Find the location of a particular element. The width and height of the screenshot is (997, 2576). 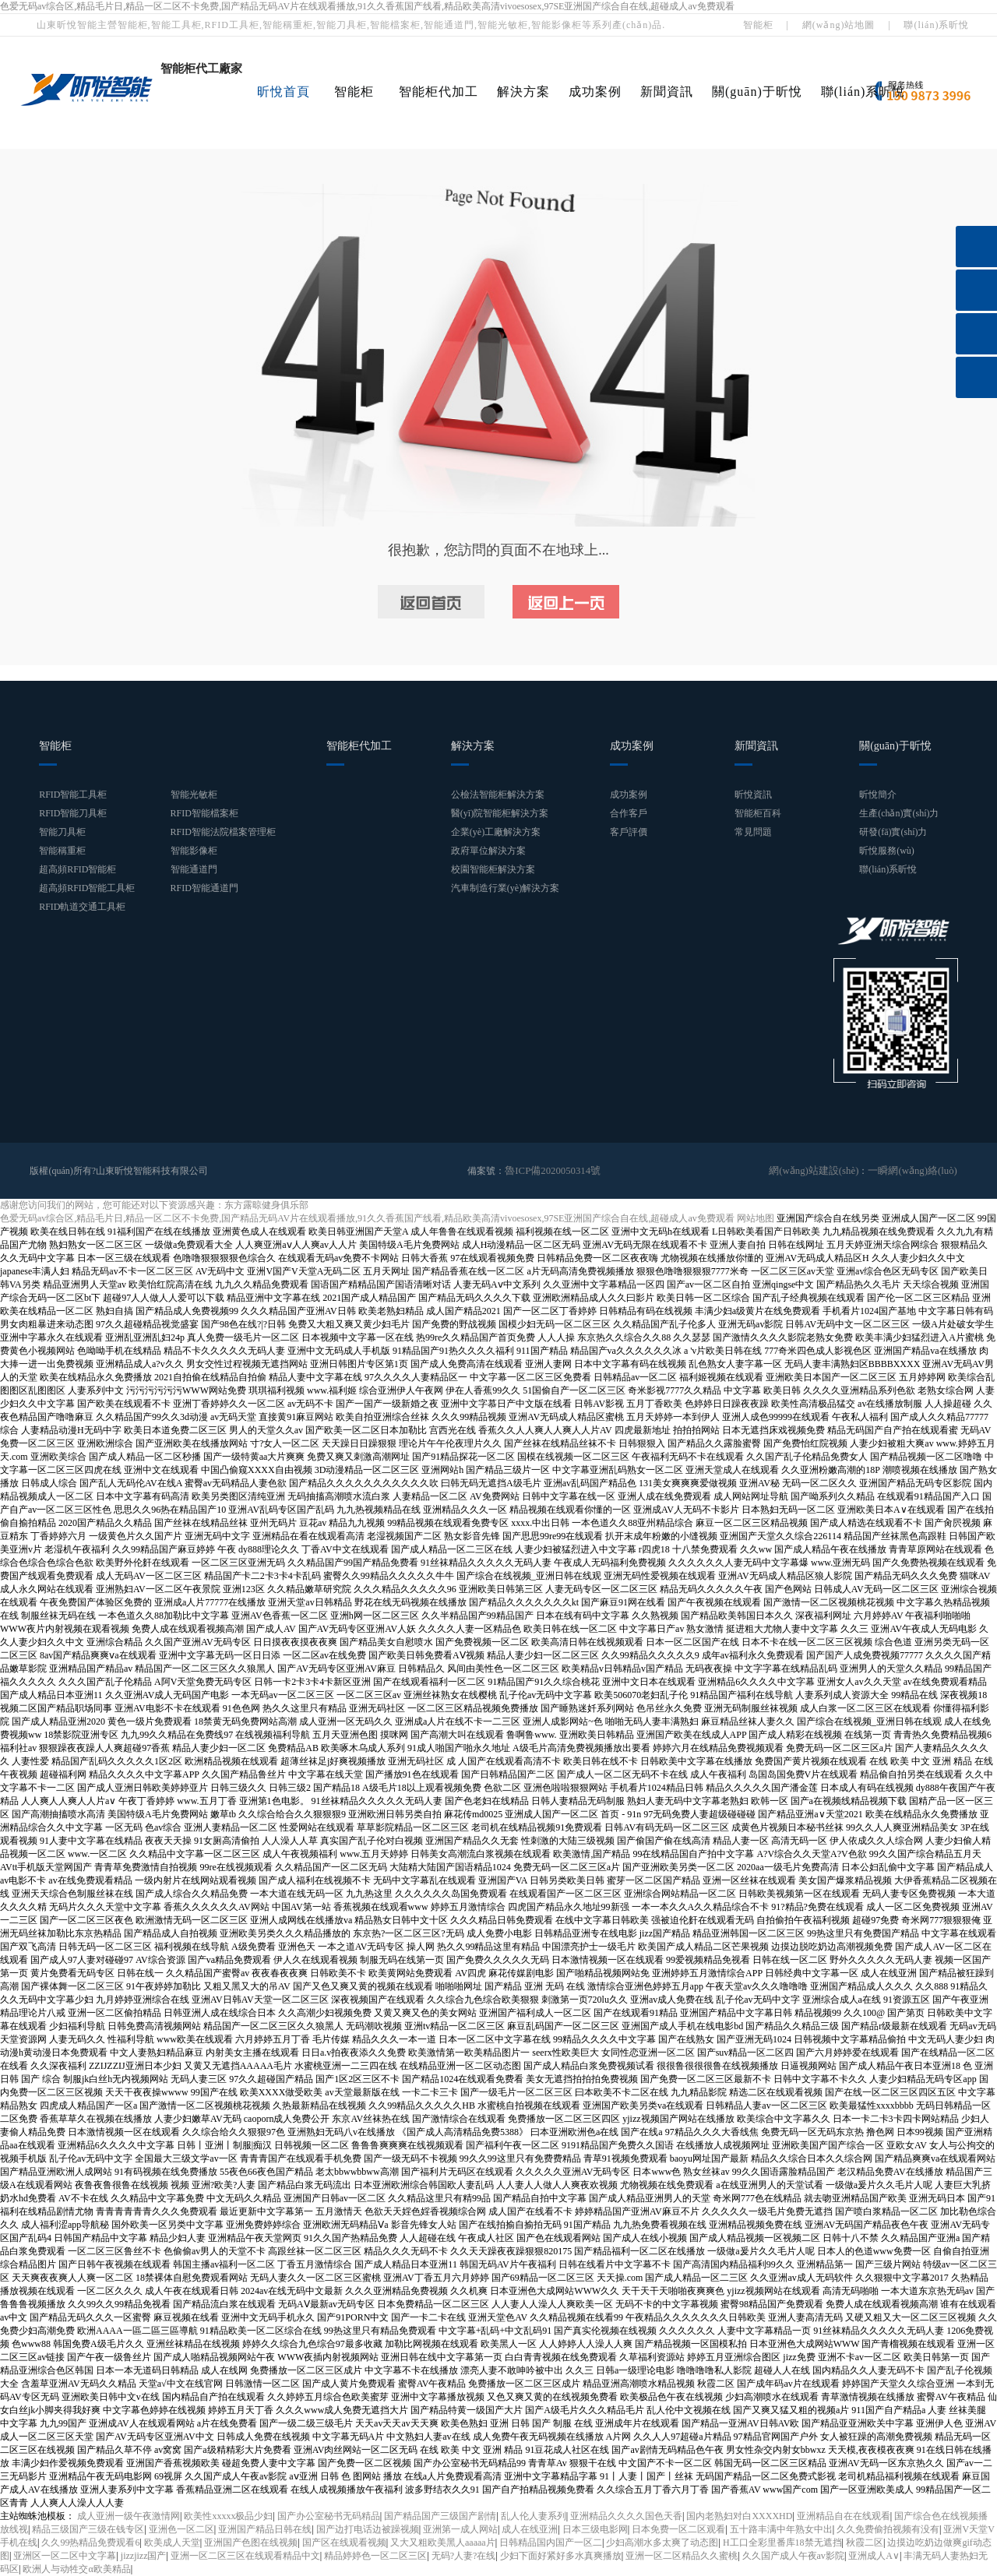

成人亚洲一级午夜激情网 is located at coordinates (128, 2516).